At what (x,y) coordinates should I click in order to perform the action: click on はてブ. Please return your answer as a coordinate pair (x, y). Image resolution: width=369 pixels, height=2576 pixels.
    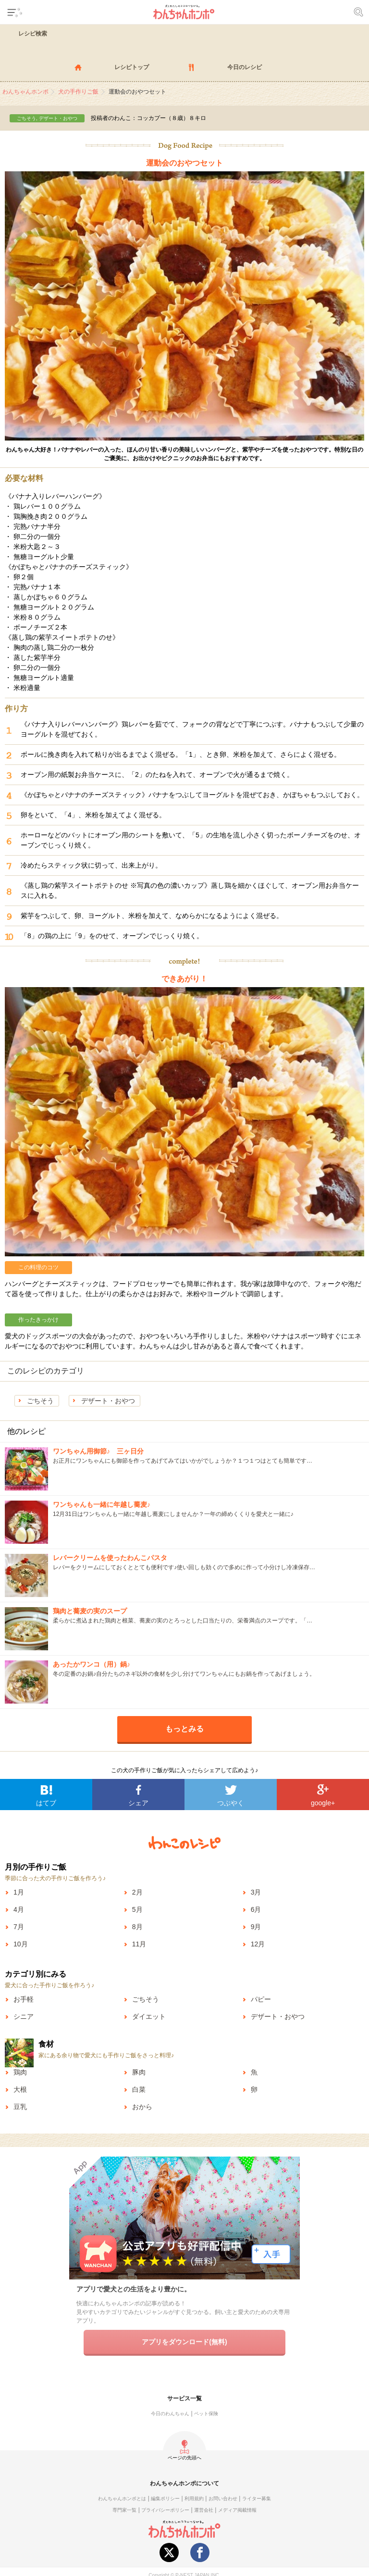
    Looking at the image, I should click on (46, 1803).